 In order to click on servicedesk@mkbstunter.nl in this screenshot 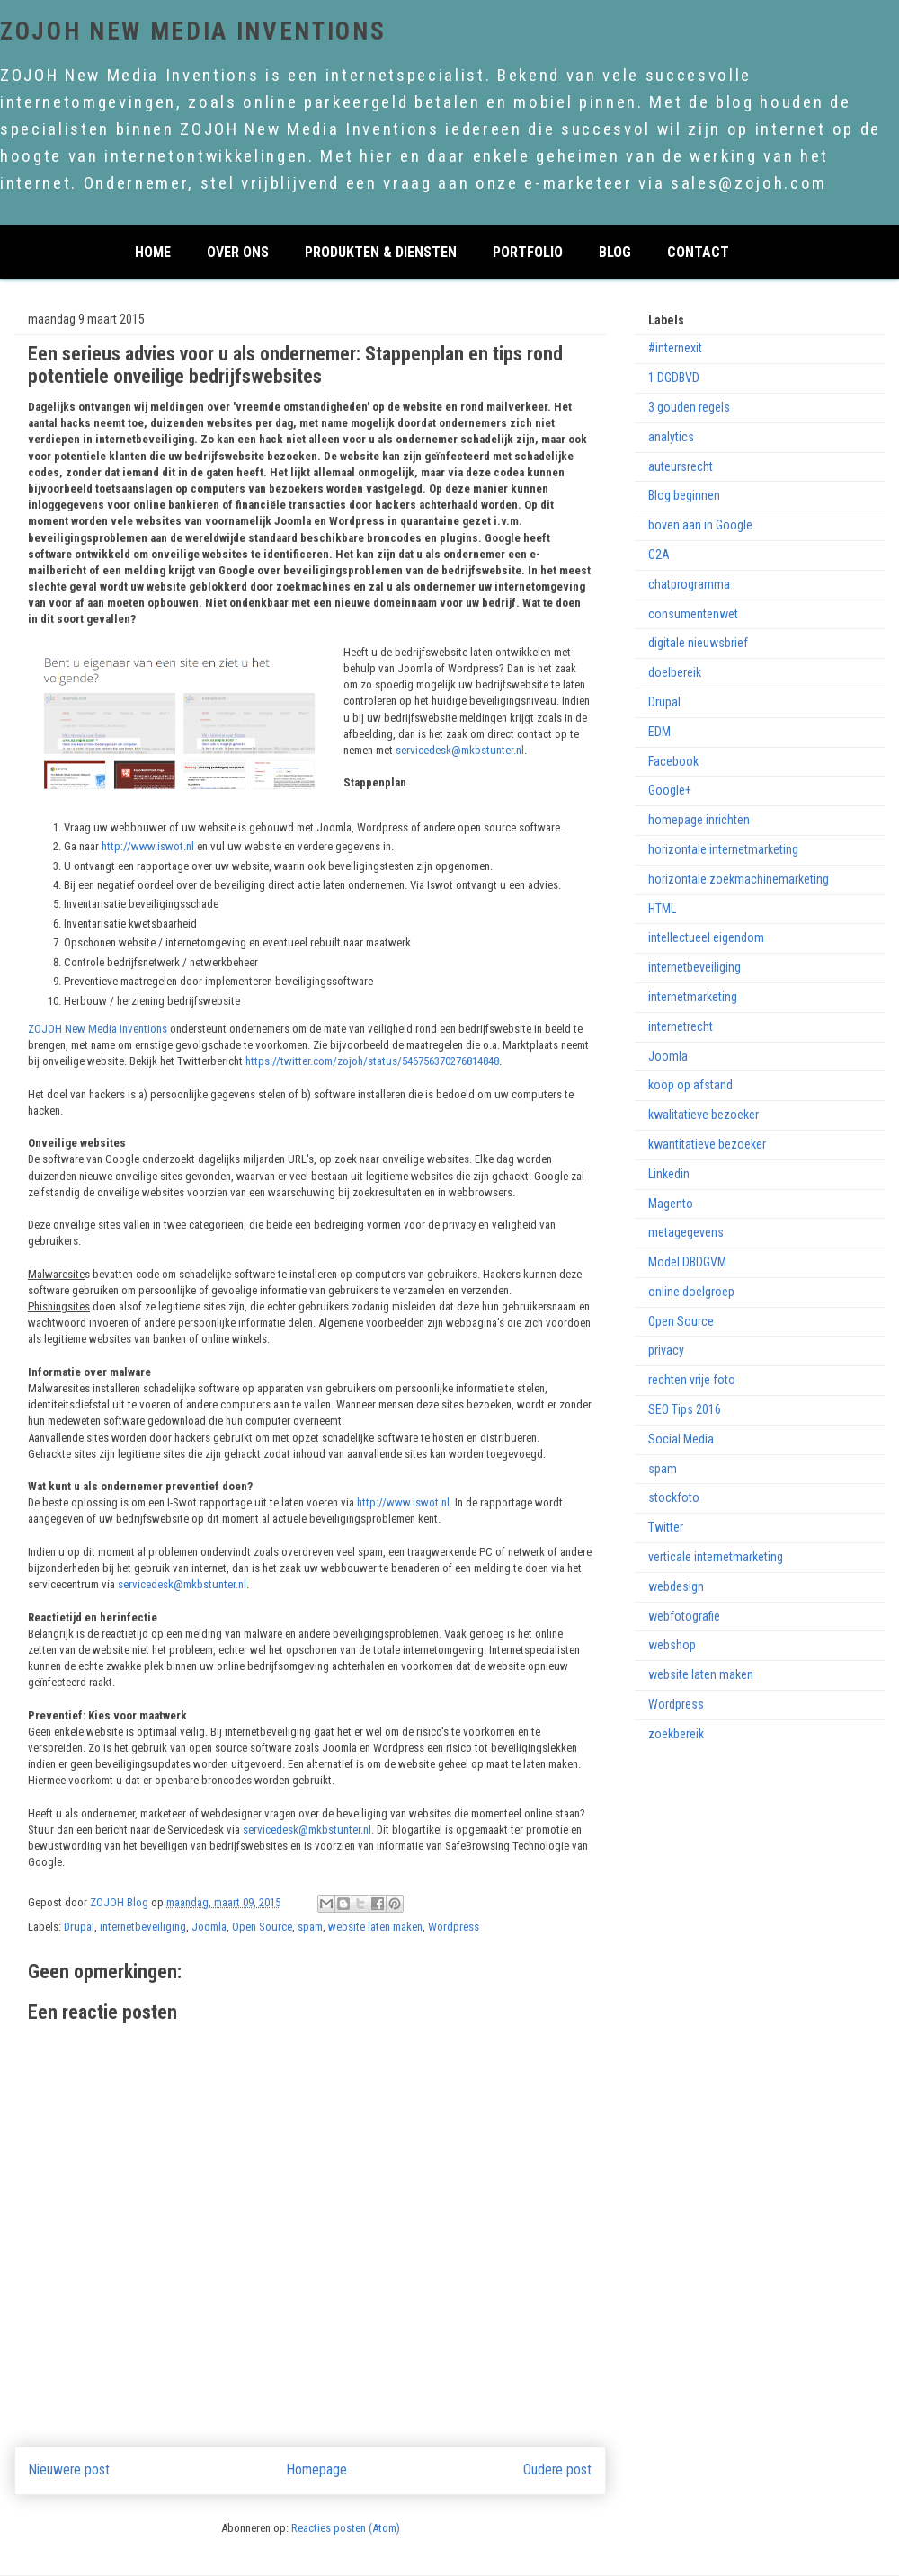, I will do `click(460, 750)`.